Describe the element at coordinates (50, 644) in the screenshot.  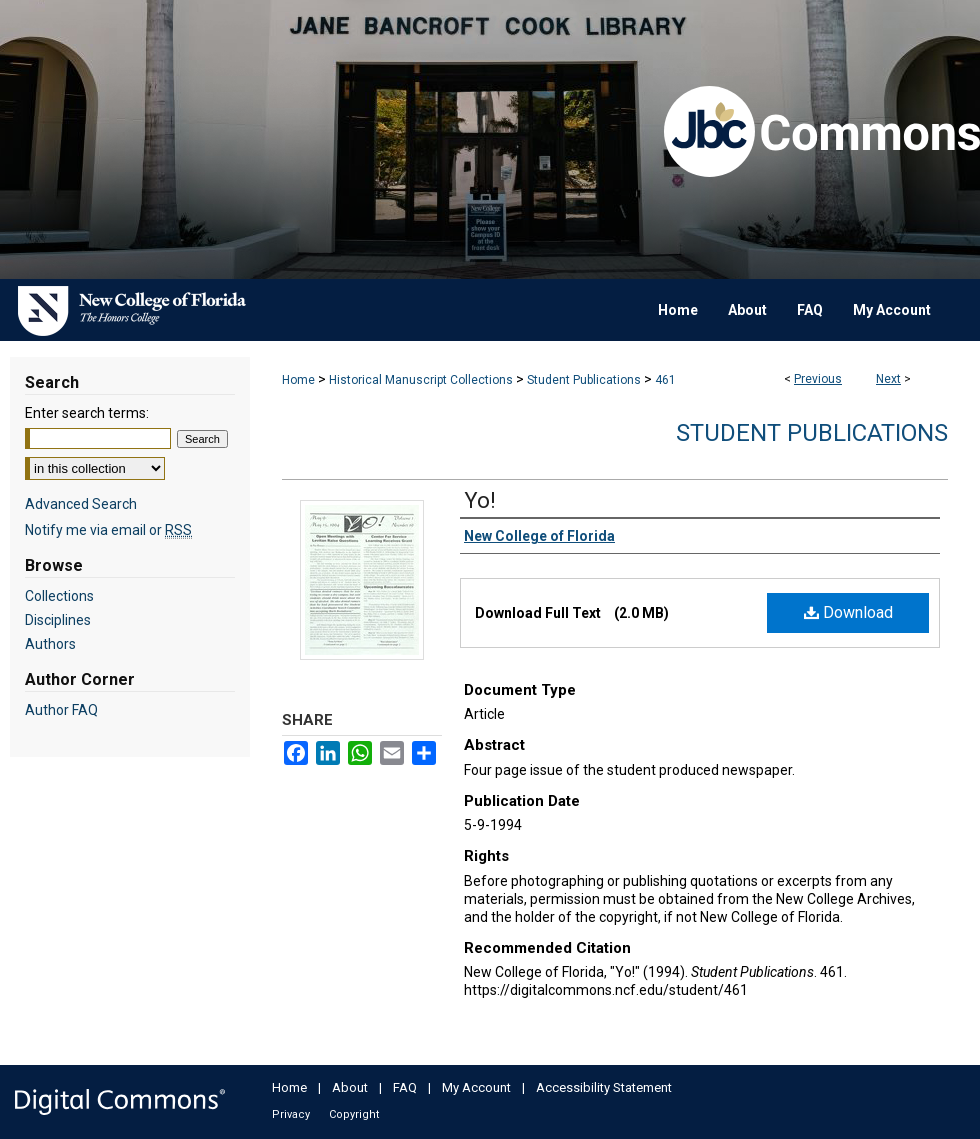
I see `Authors` at that location.